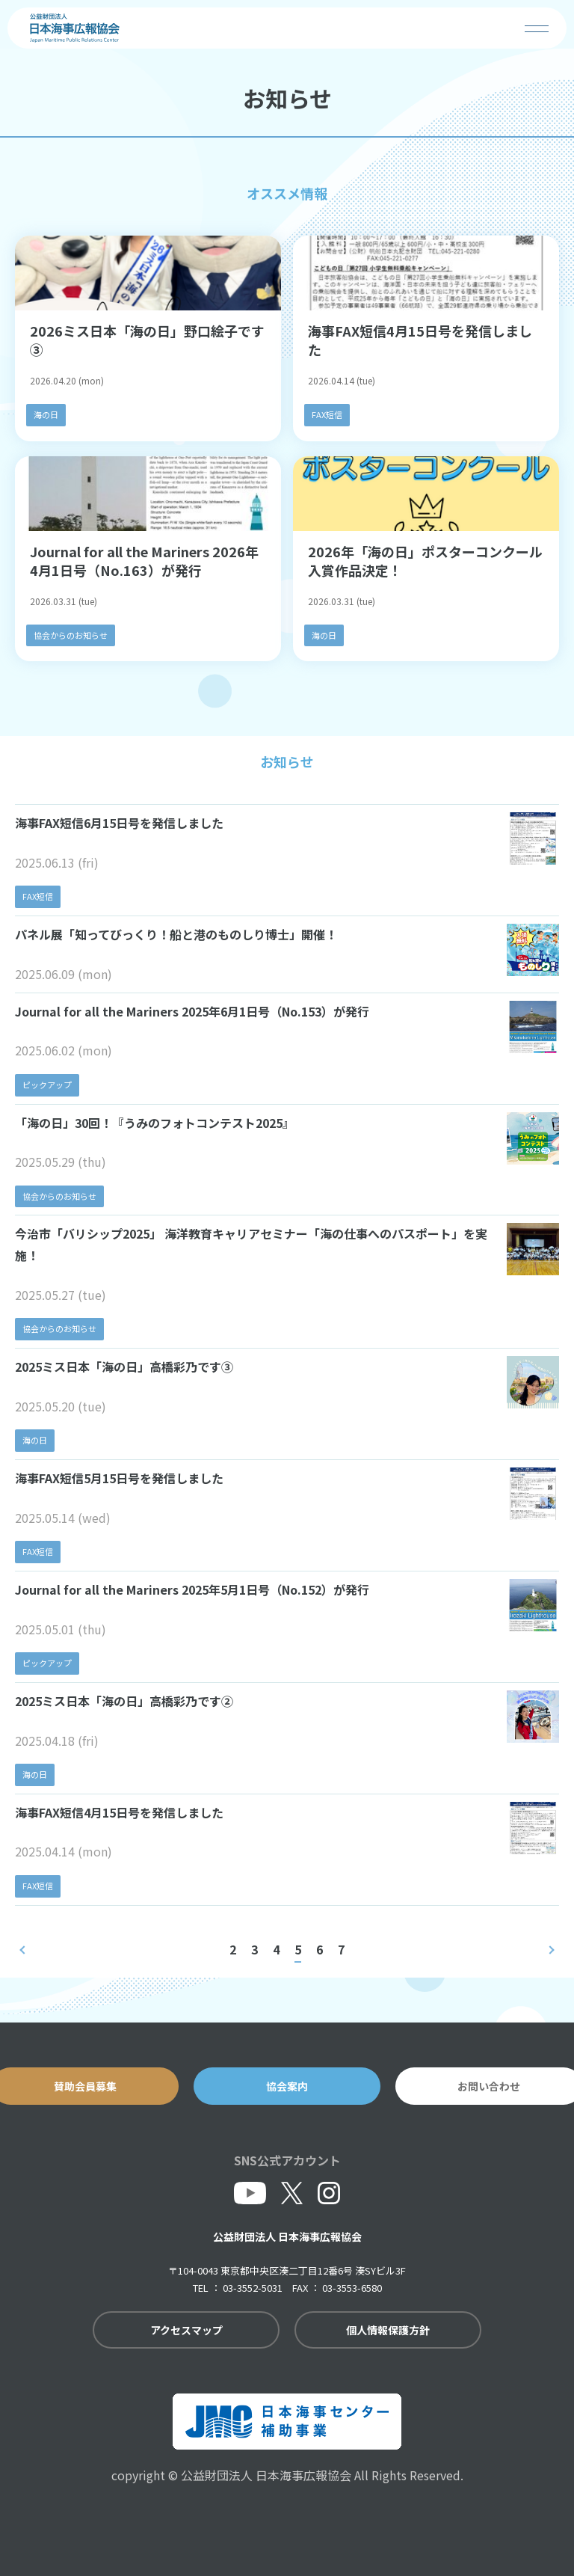 The height and width of the screenshot is (2576, 574). Describe the element at coordinates (186, 2329) in the screenshot. I see `アクセスマップ` at that location.